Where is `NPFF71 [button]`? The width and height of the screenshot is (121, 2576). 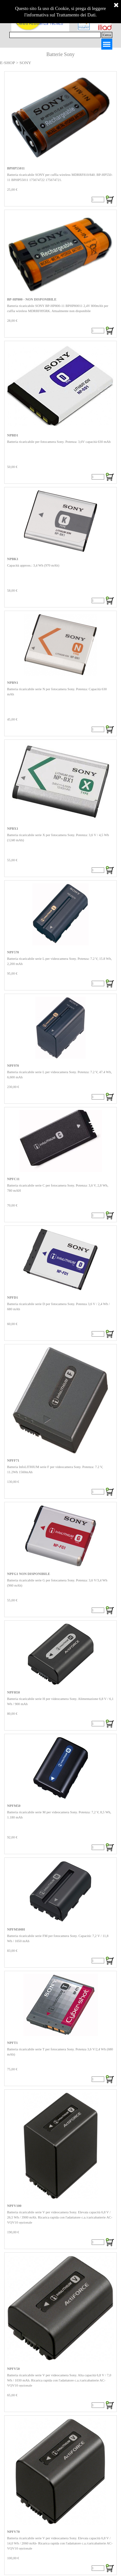
NPFF71 [button] is located at coordinates (13, 1460).